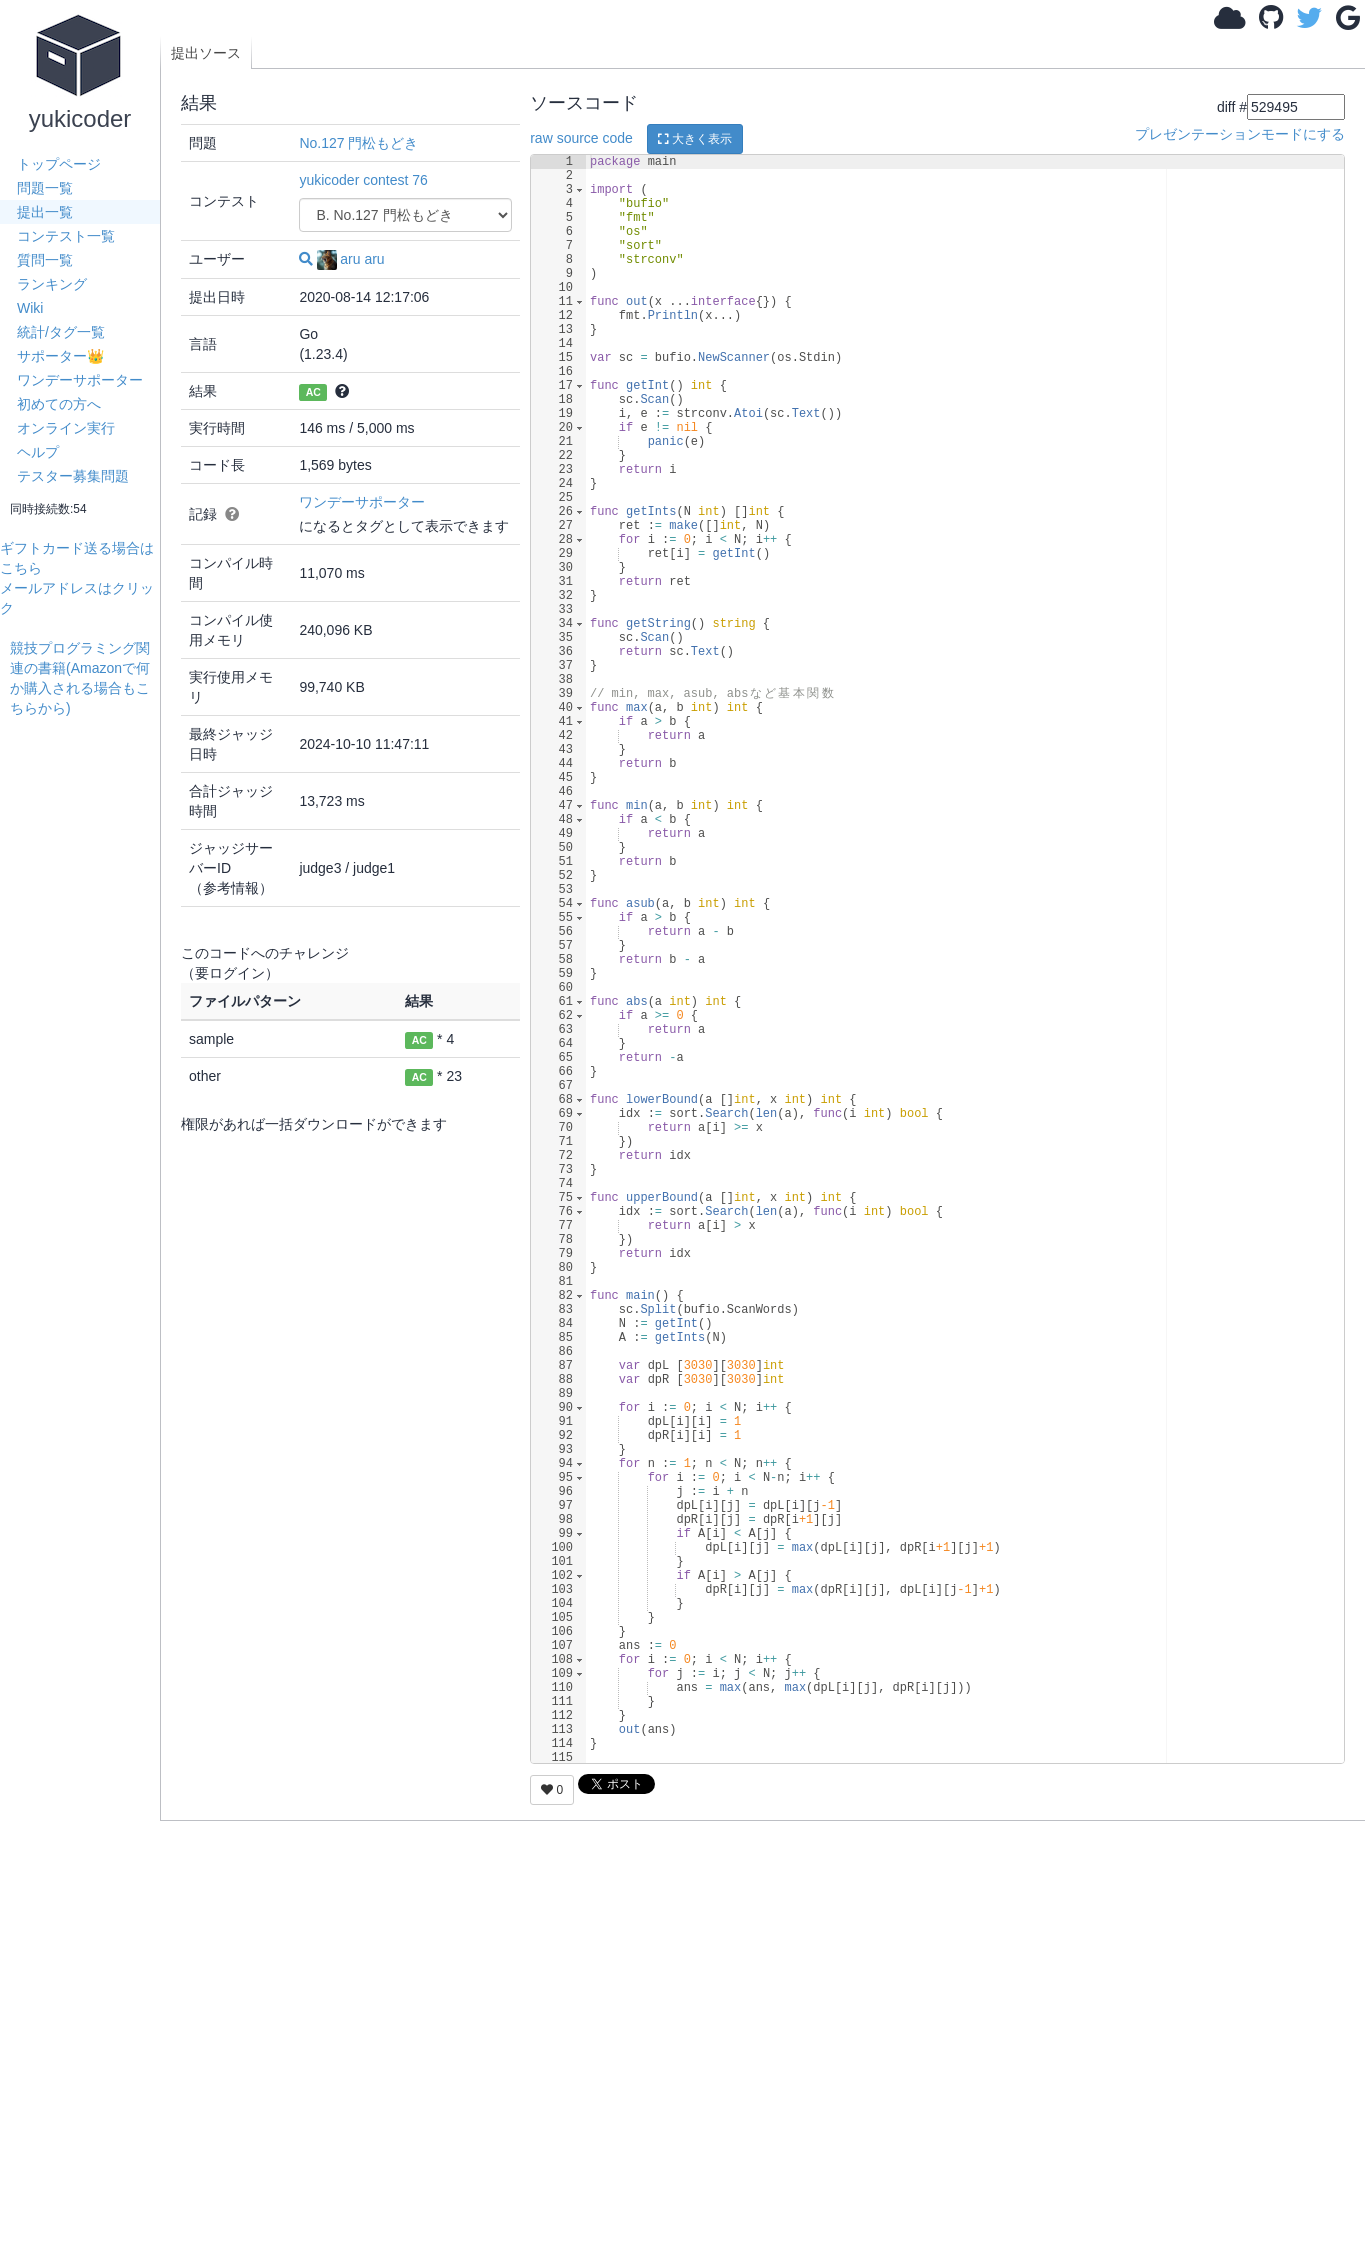 The height and width of the screenshot is (2266, 1365). I want to click on トップページ, so click(59, 164).